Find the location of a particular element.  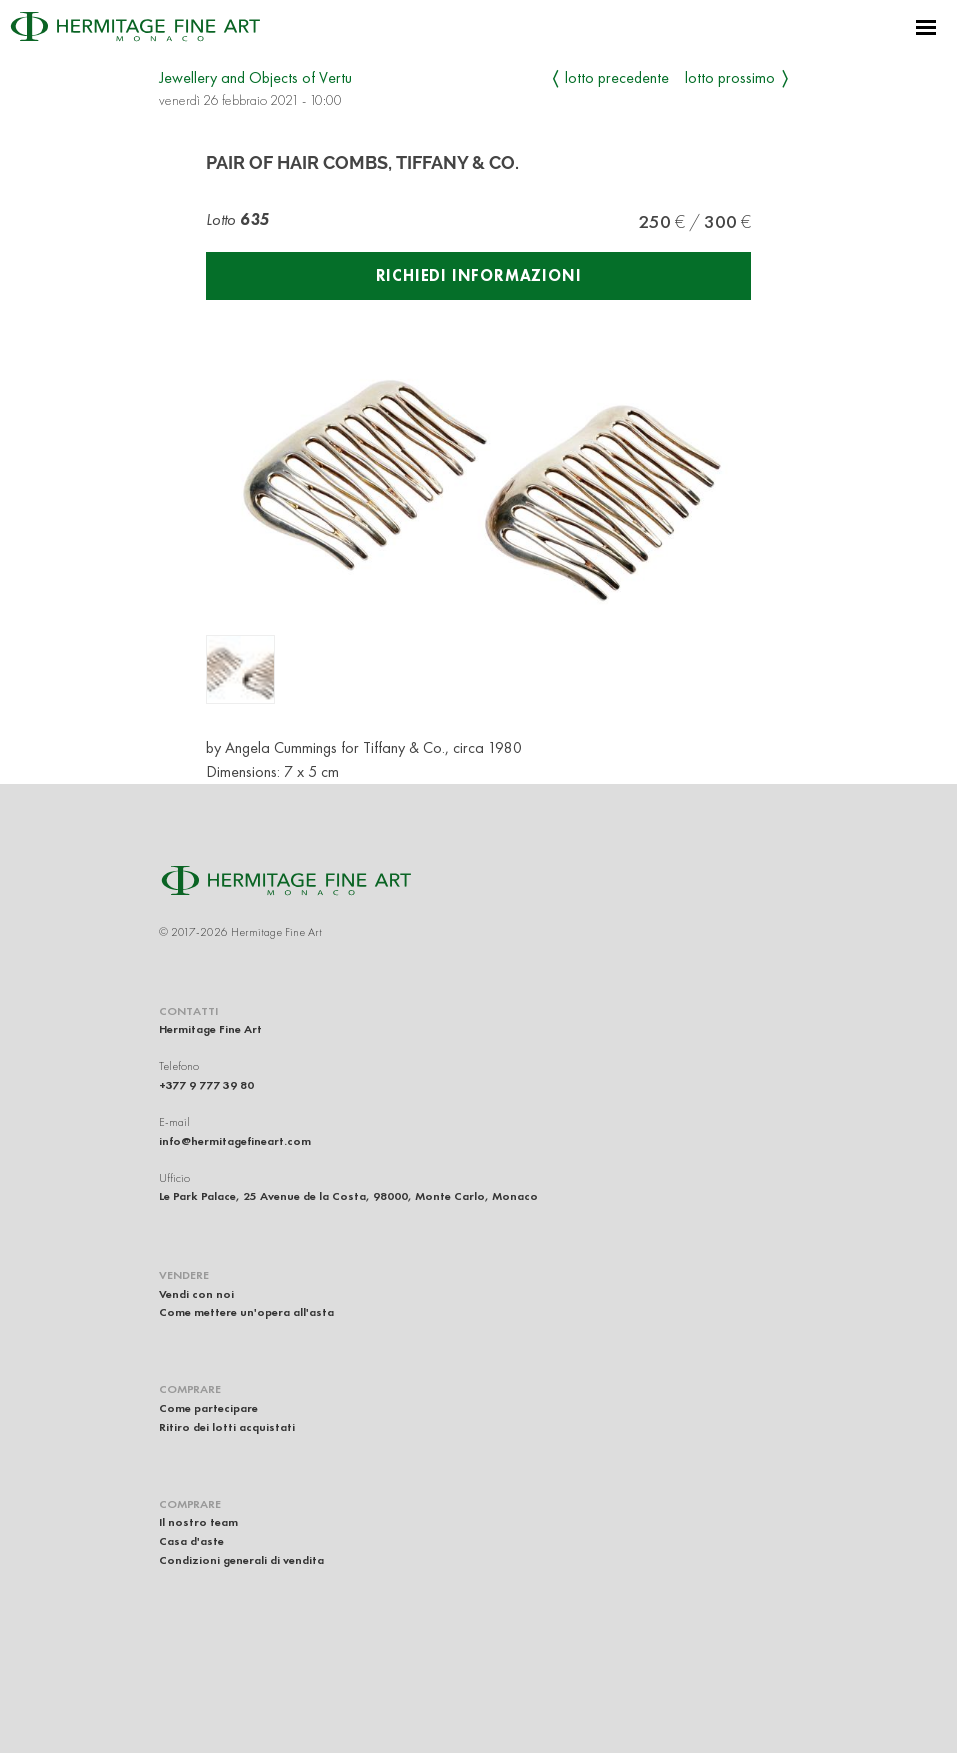

Richiedi informazioni is located at coordinates (479, 275).